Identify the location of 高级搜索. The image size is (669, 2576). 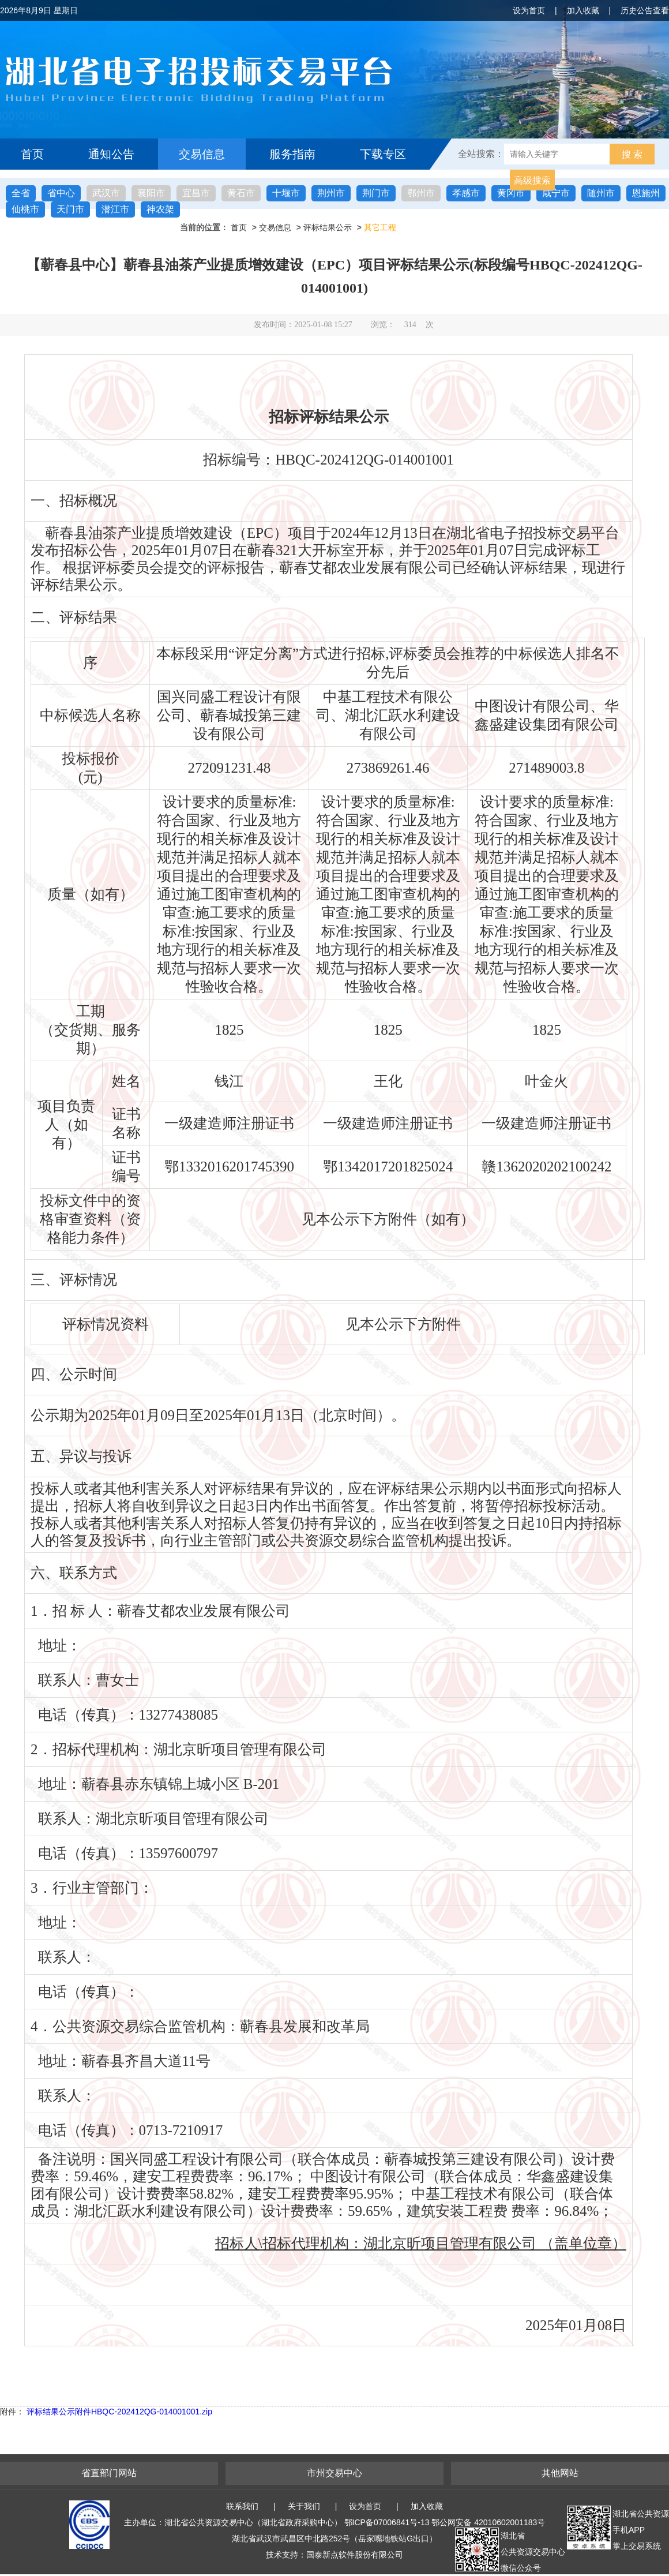
(532, 180).